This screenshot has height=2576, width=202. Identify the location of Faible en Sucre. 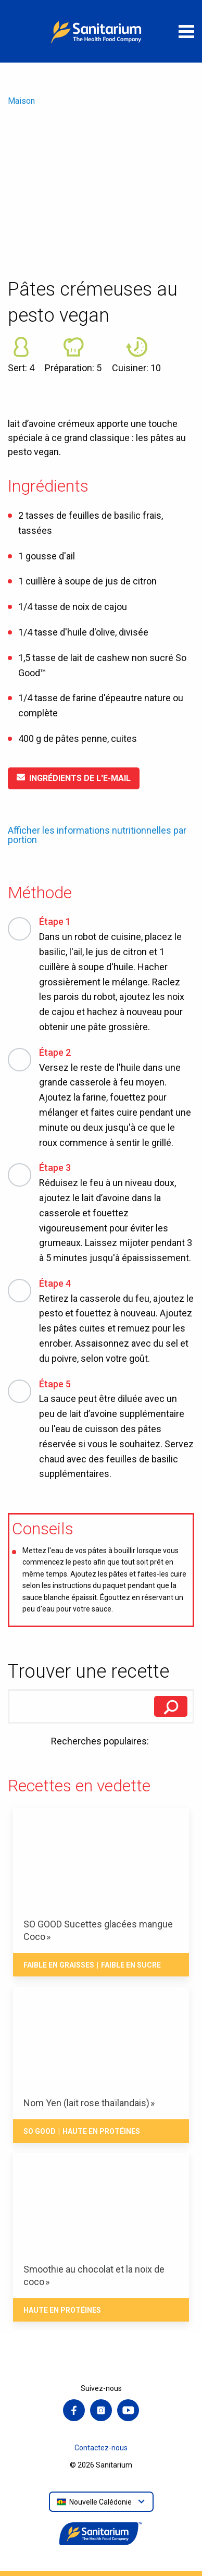
(131, 1965).